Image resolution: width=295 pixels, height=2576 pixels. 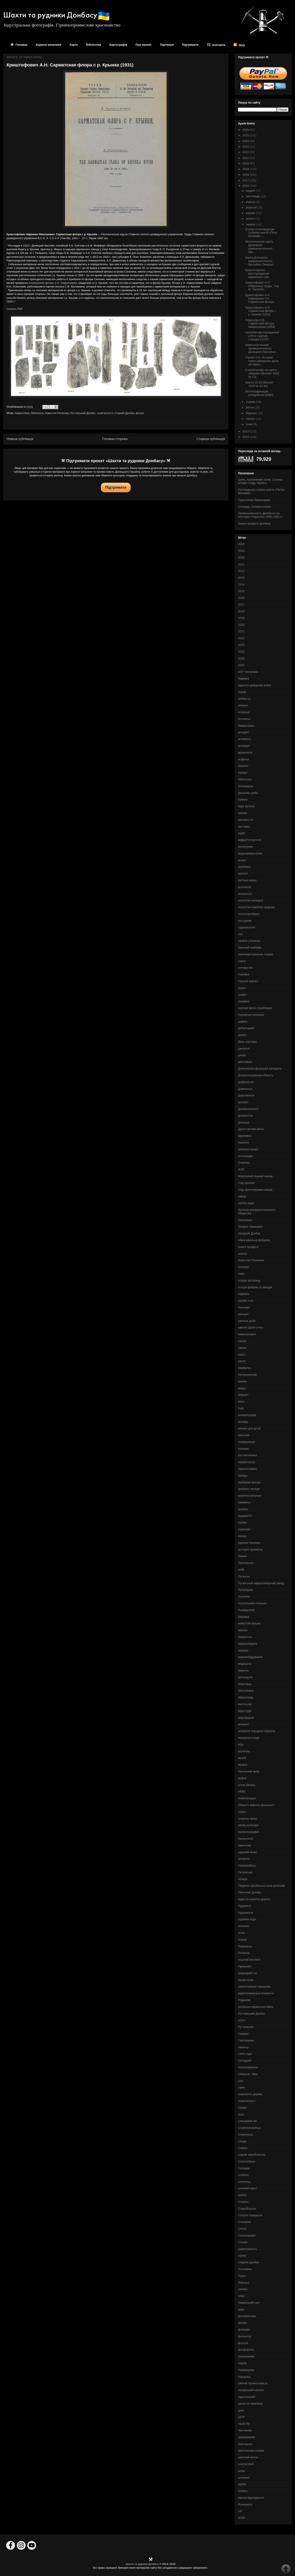 What do you see at coordinates (245, 2444) in the screenshot?
I see `Шахтарськ` at bounding box center [245, 2444].